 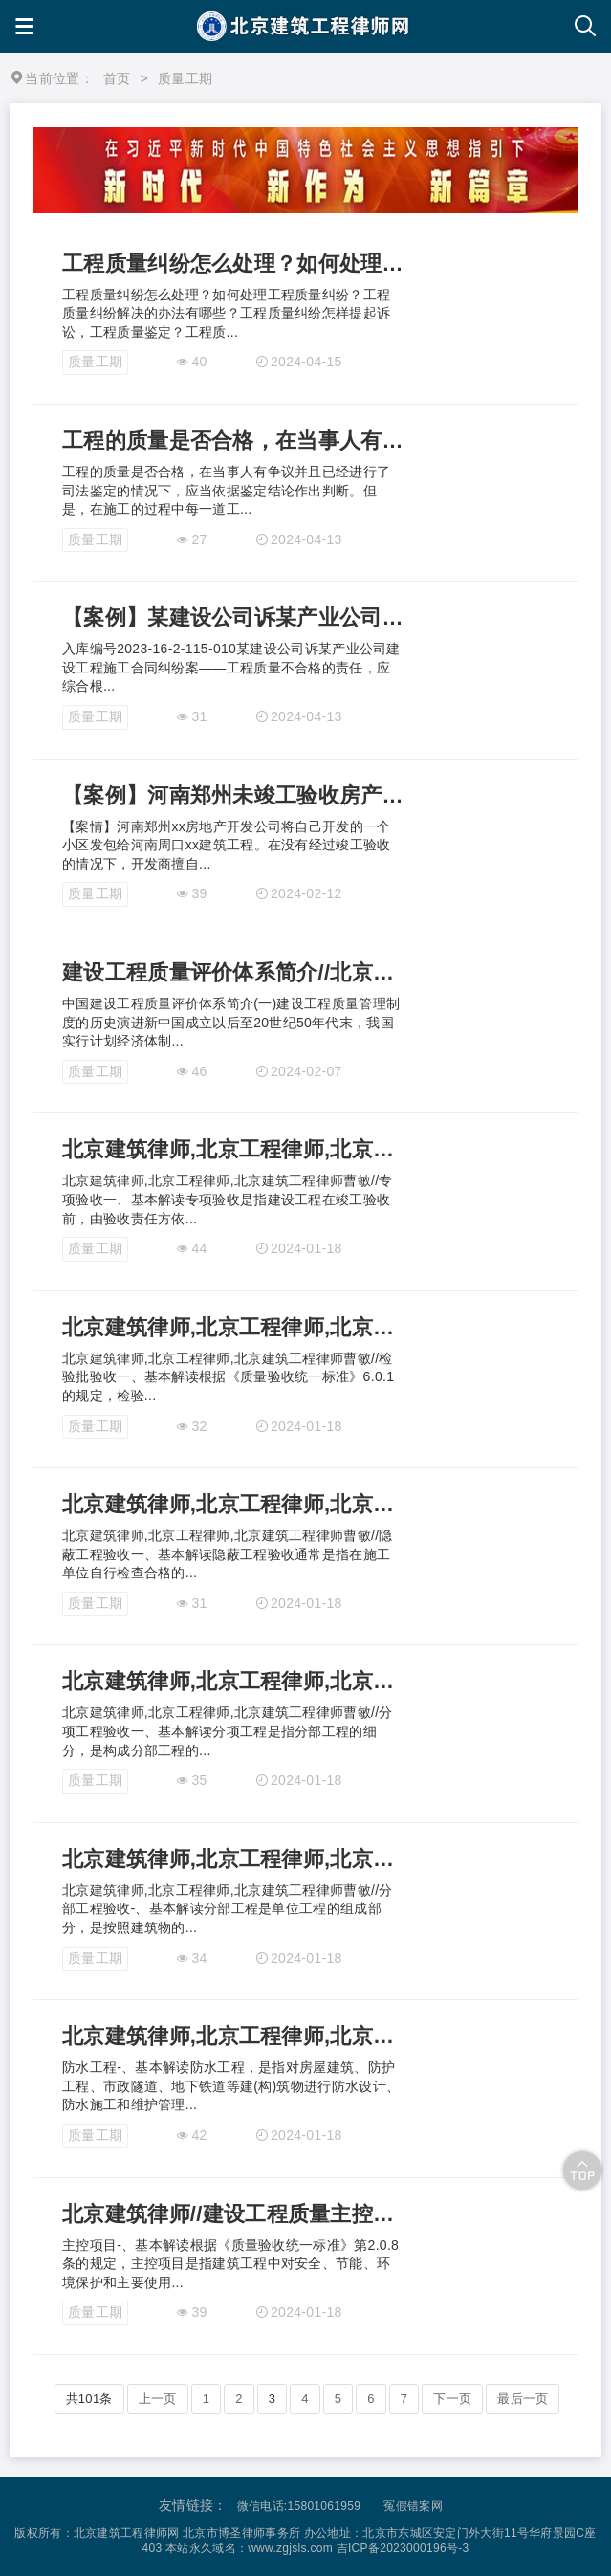 I want to click on 北京建筑律师,北京工程律师,北京建筑工程律师曹敏//隐蔽工程验收, so click(x=233, y=1504).